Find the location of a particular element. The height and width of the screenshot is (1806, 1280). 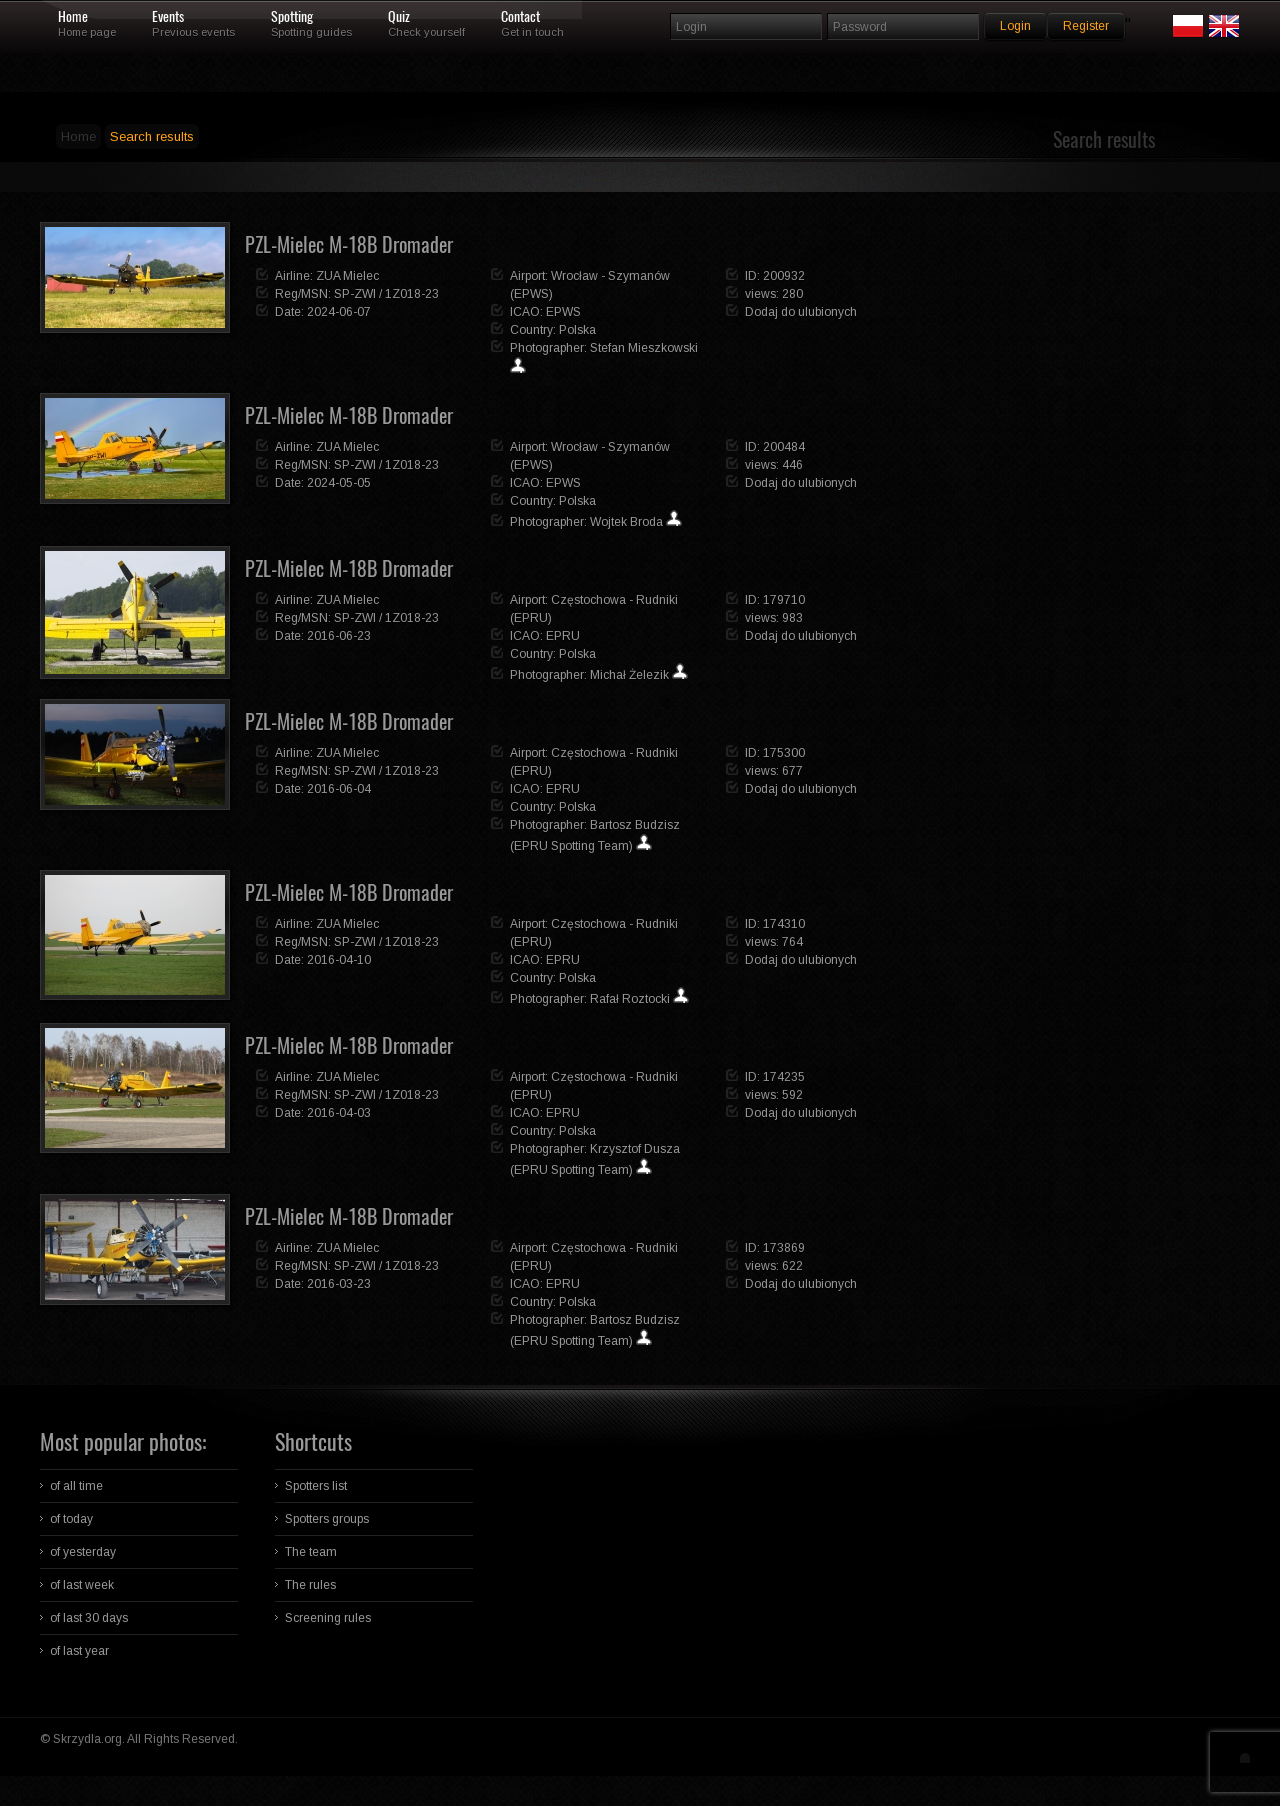

Contact is located at coordinates (520, 17).